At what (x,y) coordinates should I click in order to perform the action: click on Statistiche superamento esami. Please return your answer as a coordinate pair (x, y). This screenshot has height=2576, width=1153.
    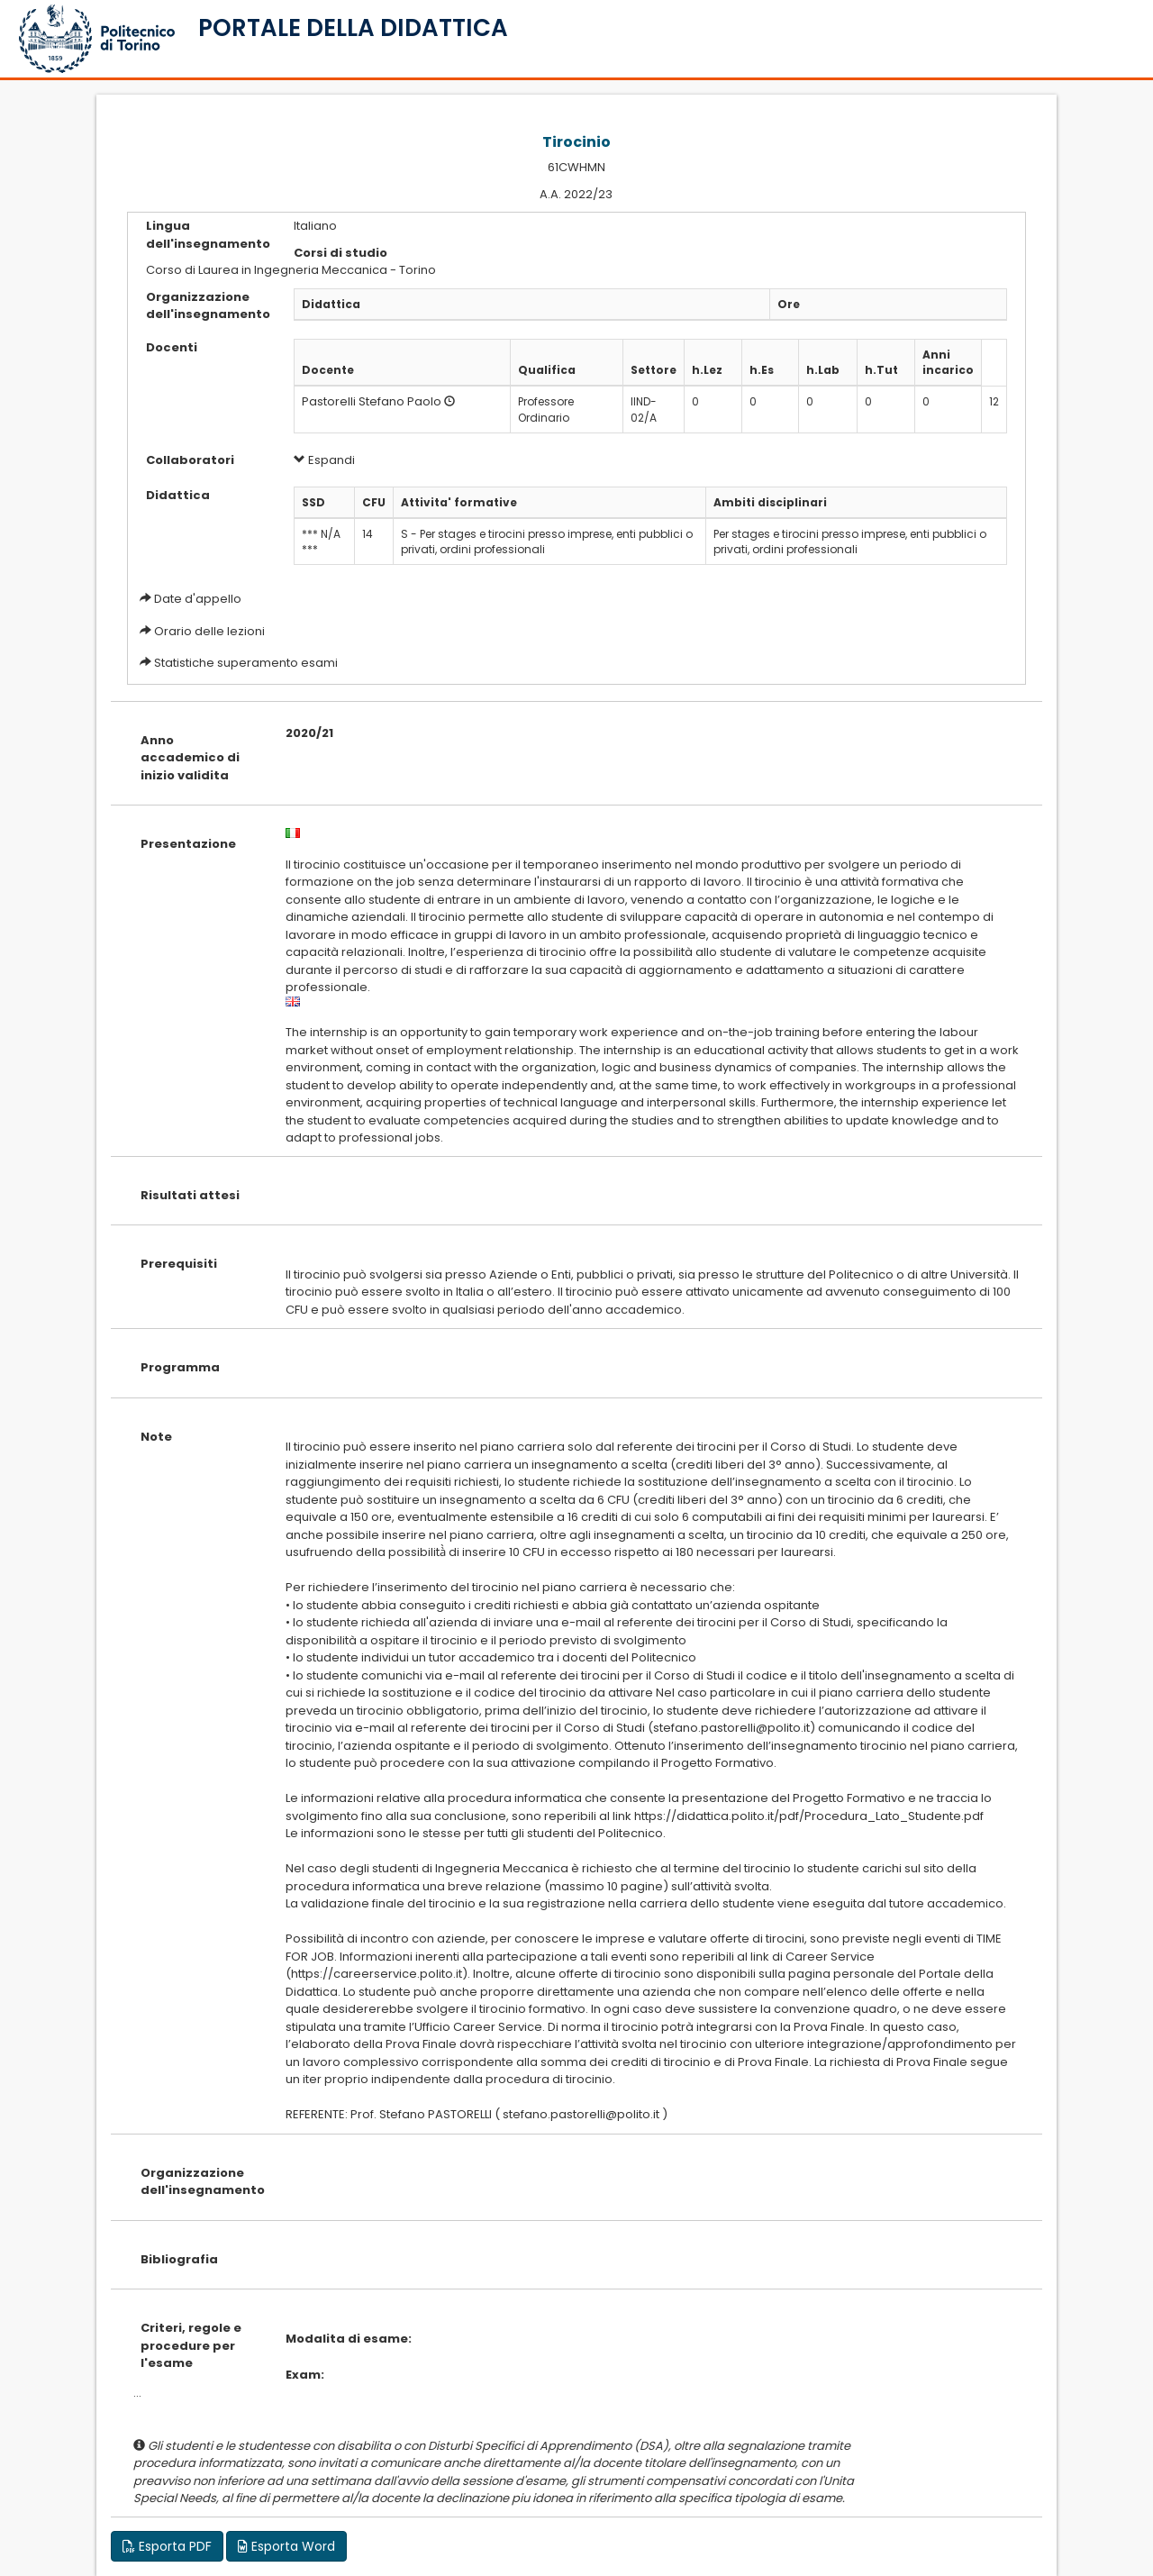
    Looking at the image, I should click on (246, 662).